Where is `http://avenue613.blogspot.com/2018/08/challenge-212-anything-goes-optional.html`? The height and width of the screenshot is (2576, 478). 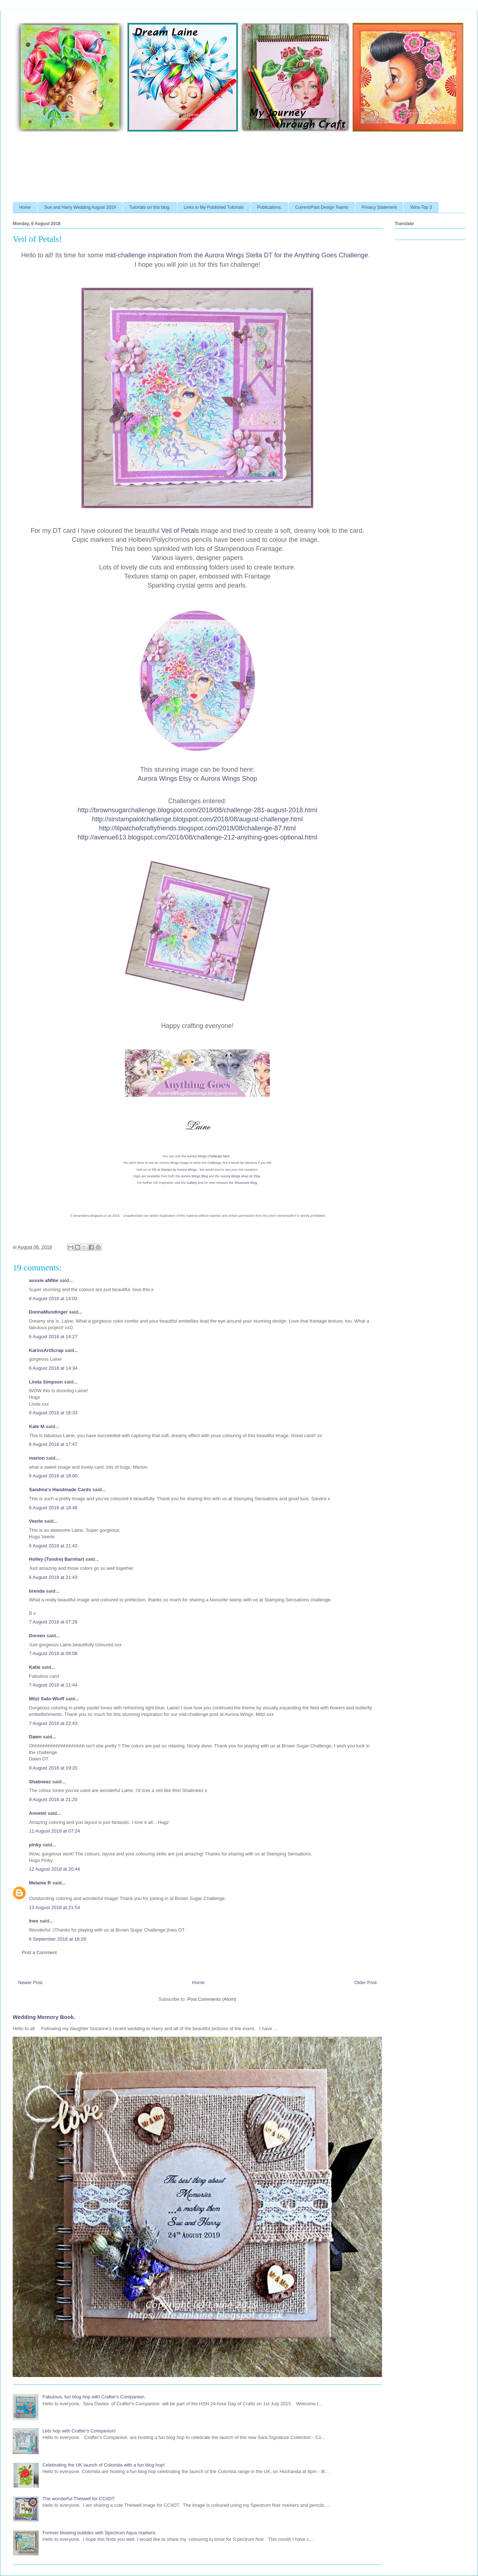 http://avenue613.blogspot.com/2018/08/challenge-212-anything-goes-optional.html is located at coordinates (197, 837).